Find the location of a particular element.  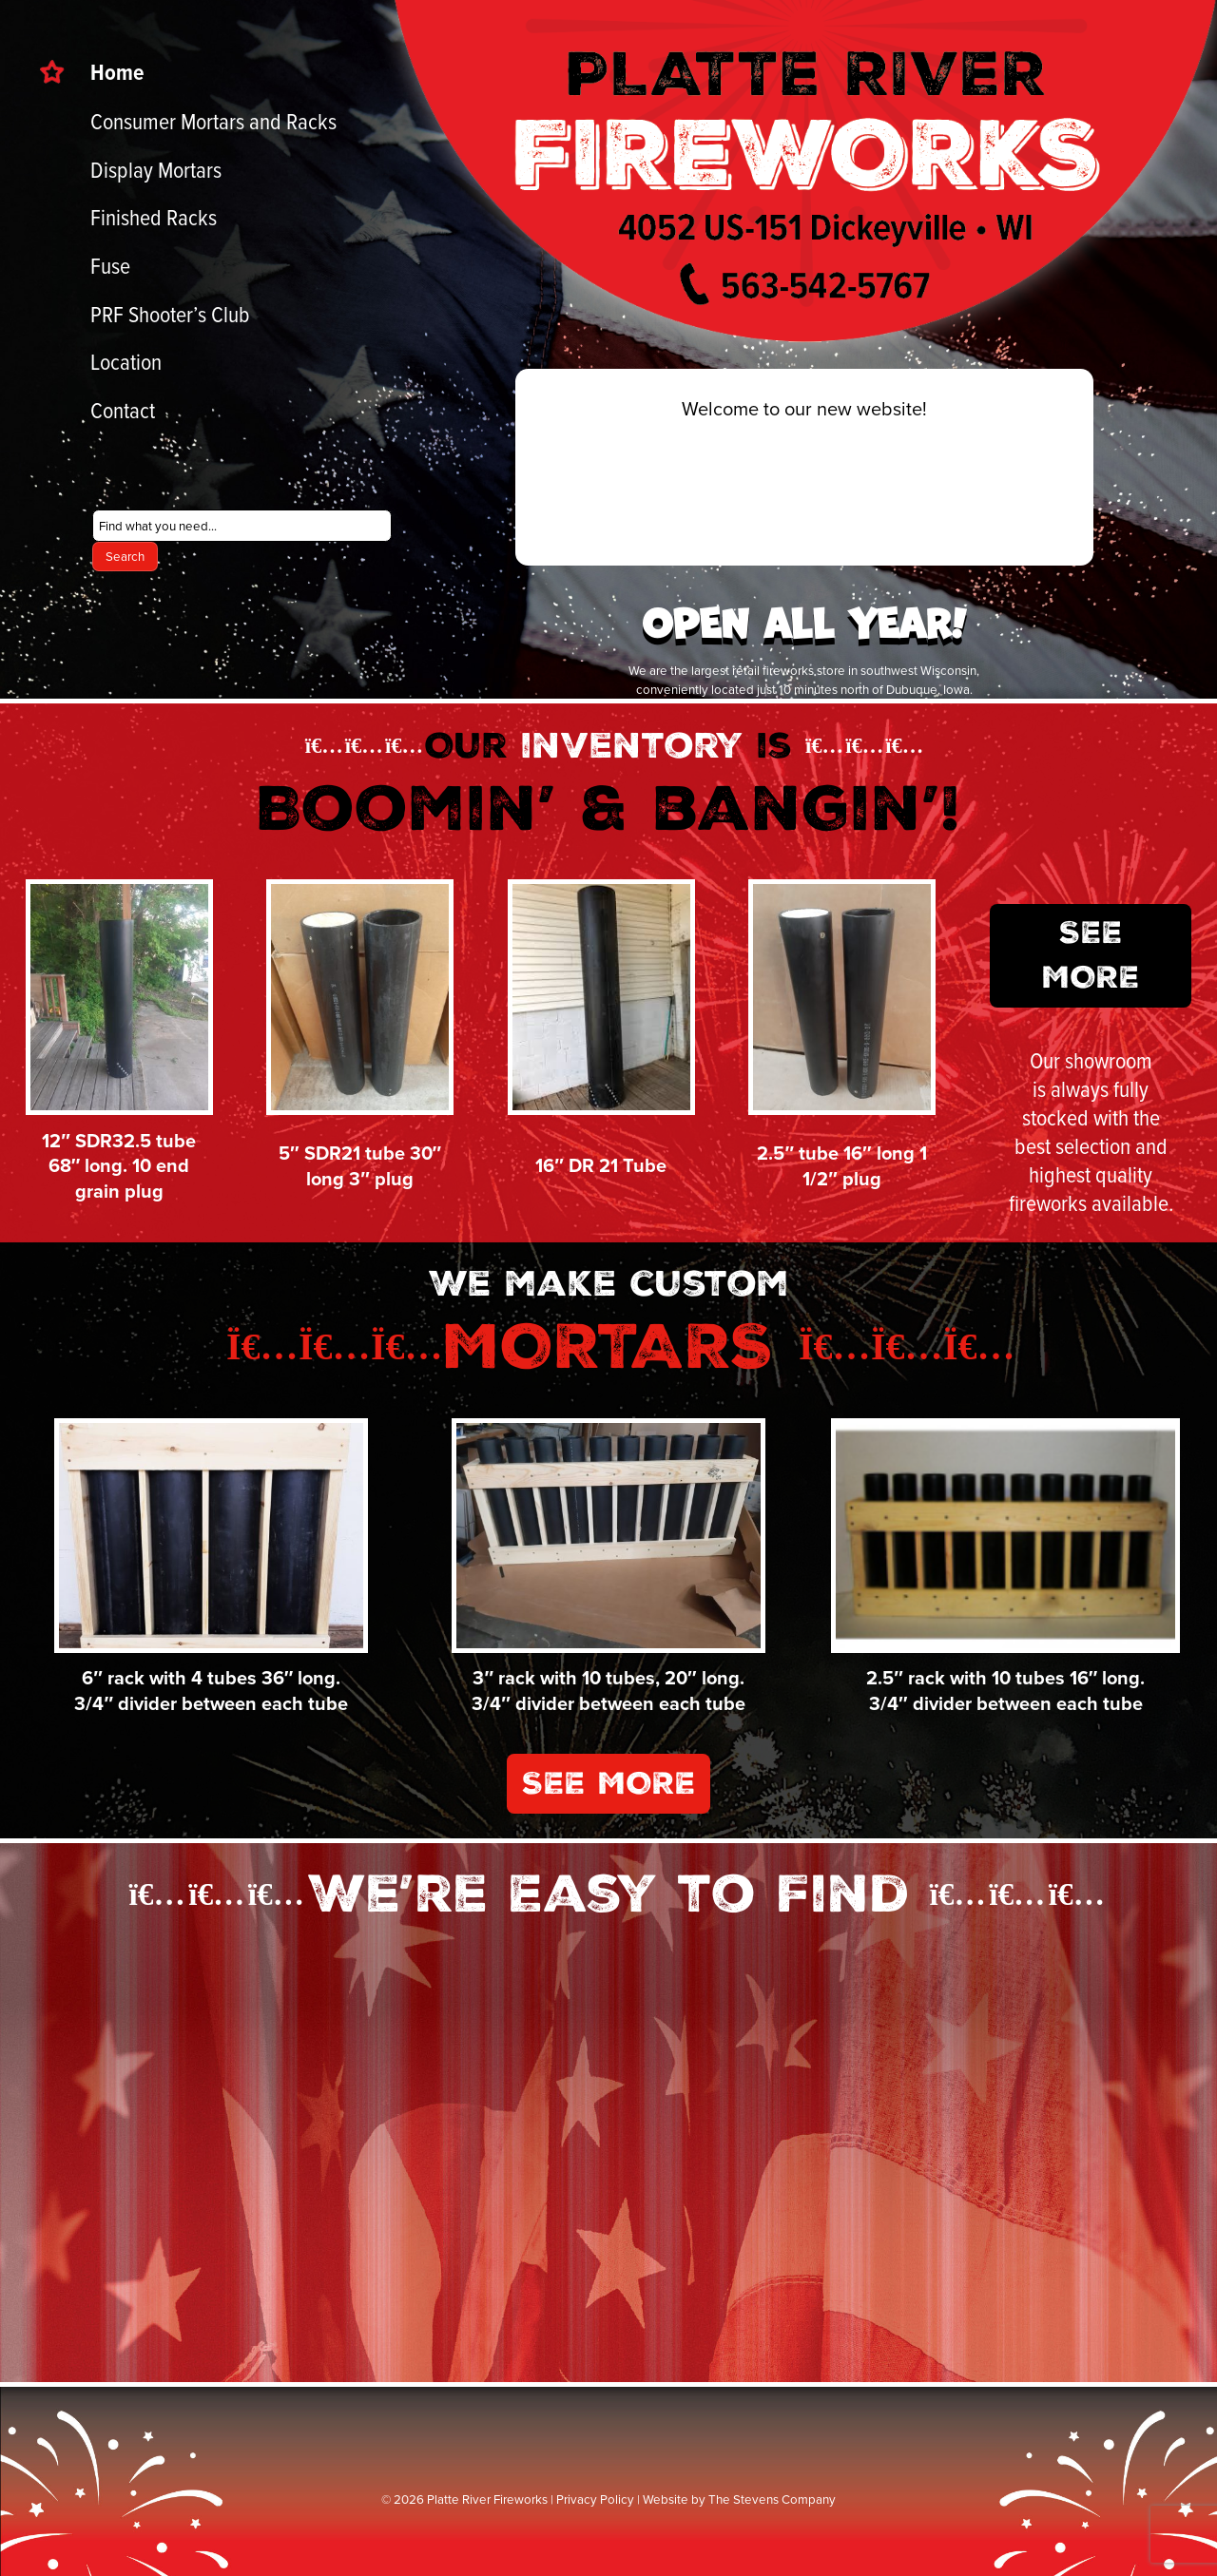

Search is located at coordinates (125, 556).